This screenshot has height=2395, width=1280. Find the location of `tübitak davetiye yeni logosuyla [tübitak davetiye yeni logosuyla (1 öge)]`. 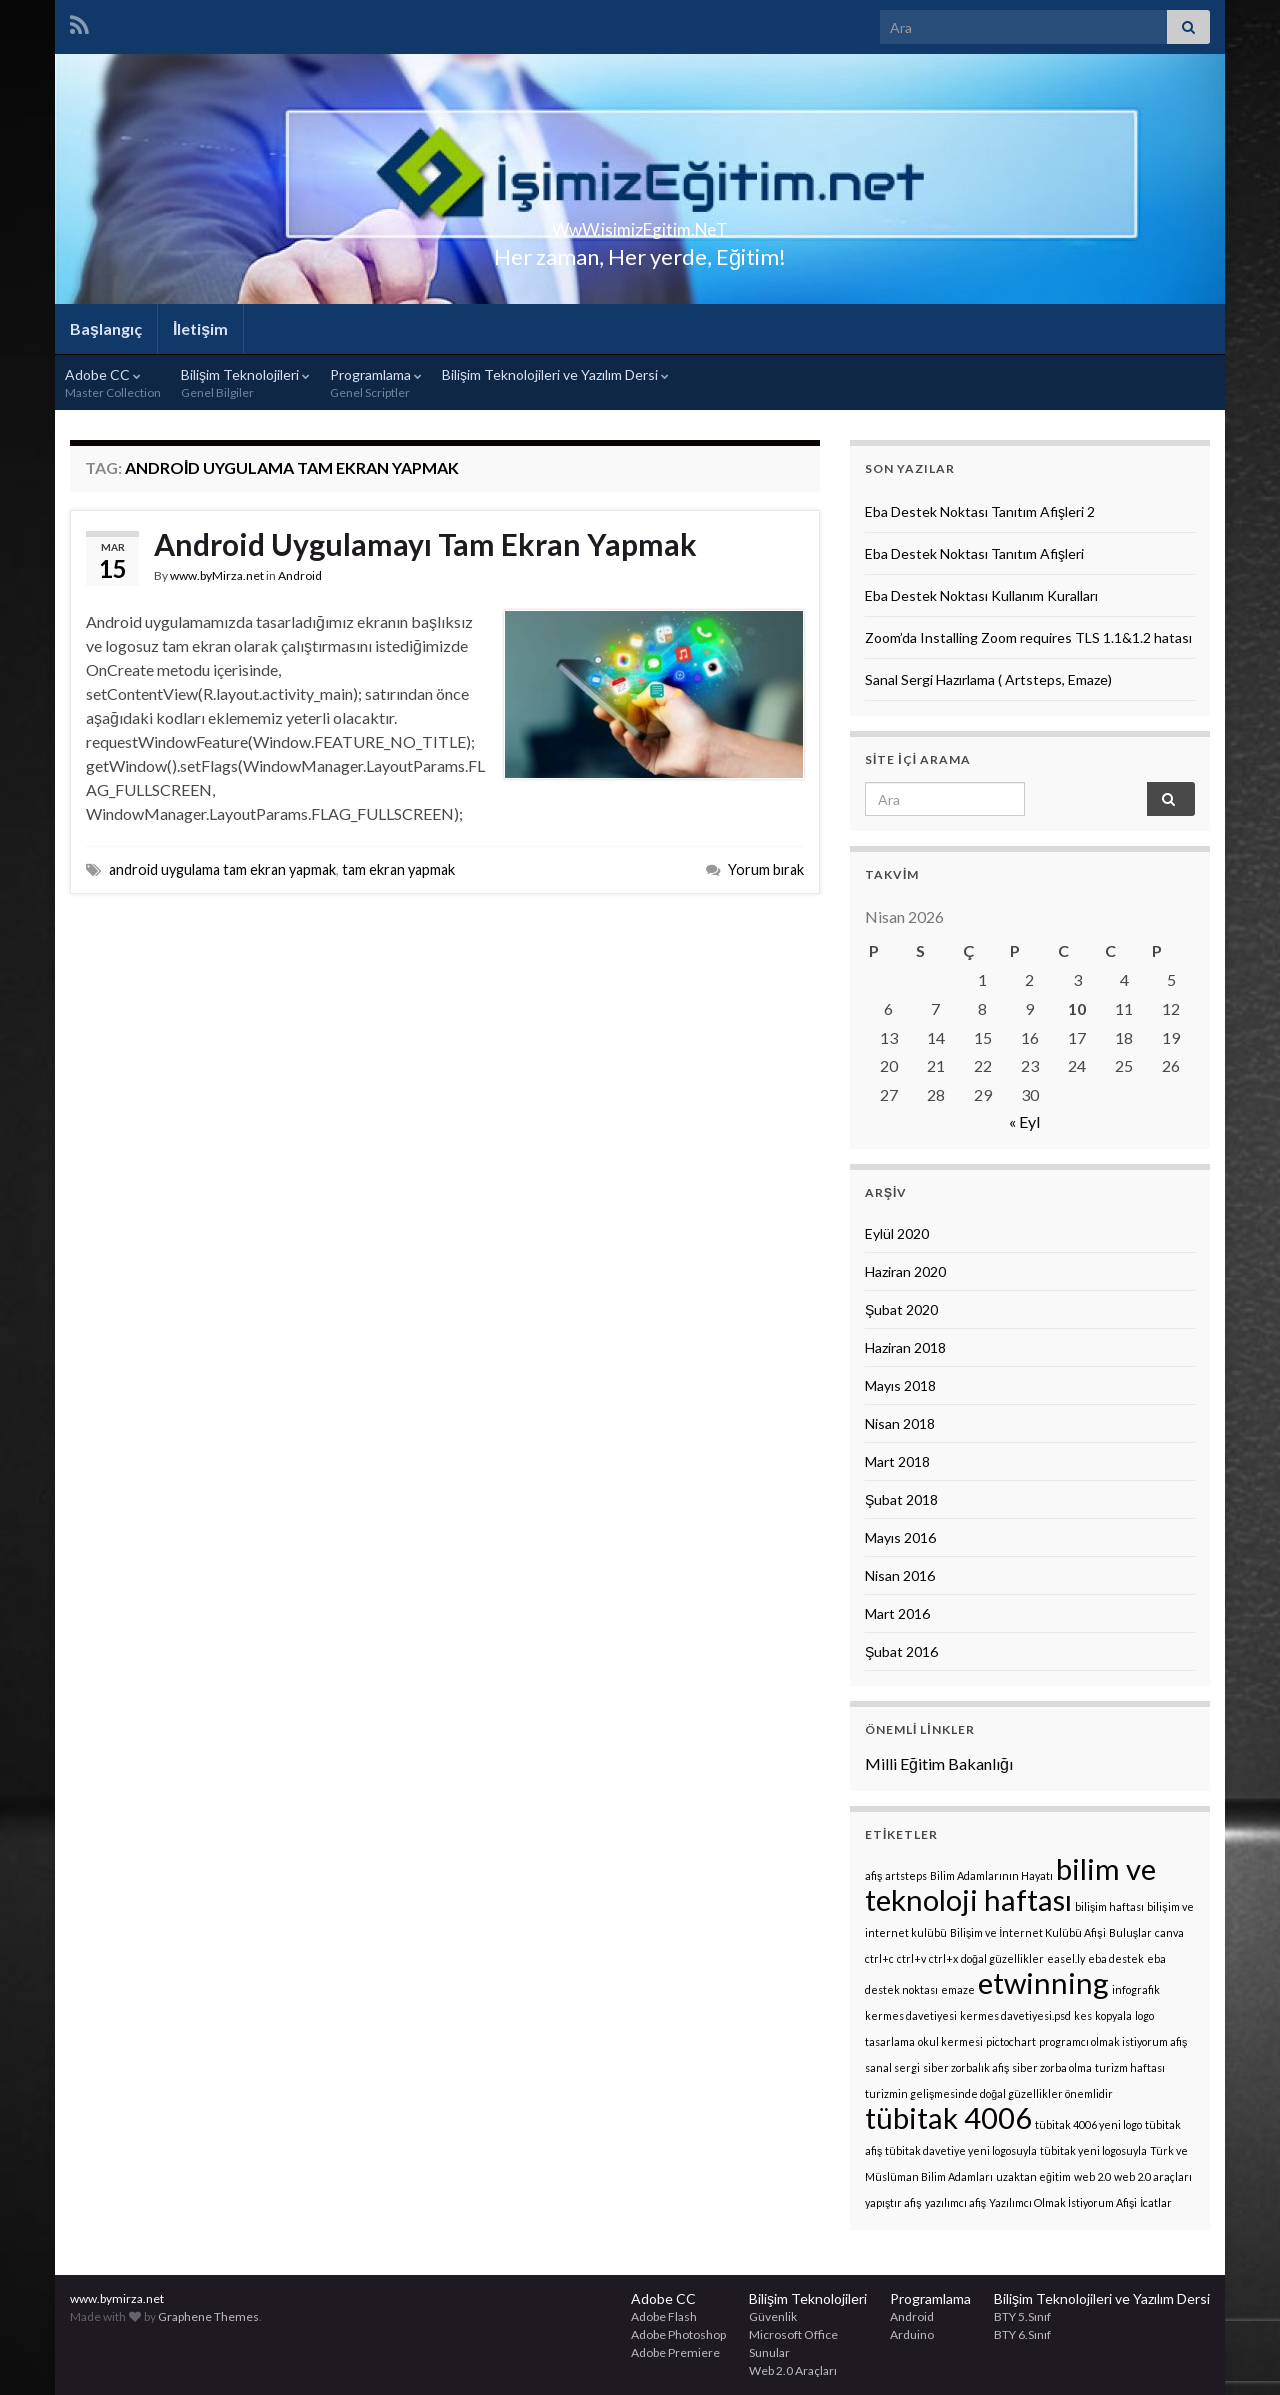

tübitak davetiye yeni logosuyla [tübitak davetiye yeni logosuyla (1 öge)] is located at coordinates (961, 2150).